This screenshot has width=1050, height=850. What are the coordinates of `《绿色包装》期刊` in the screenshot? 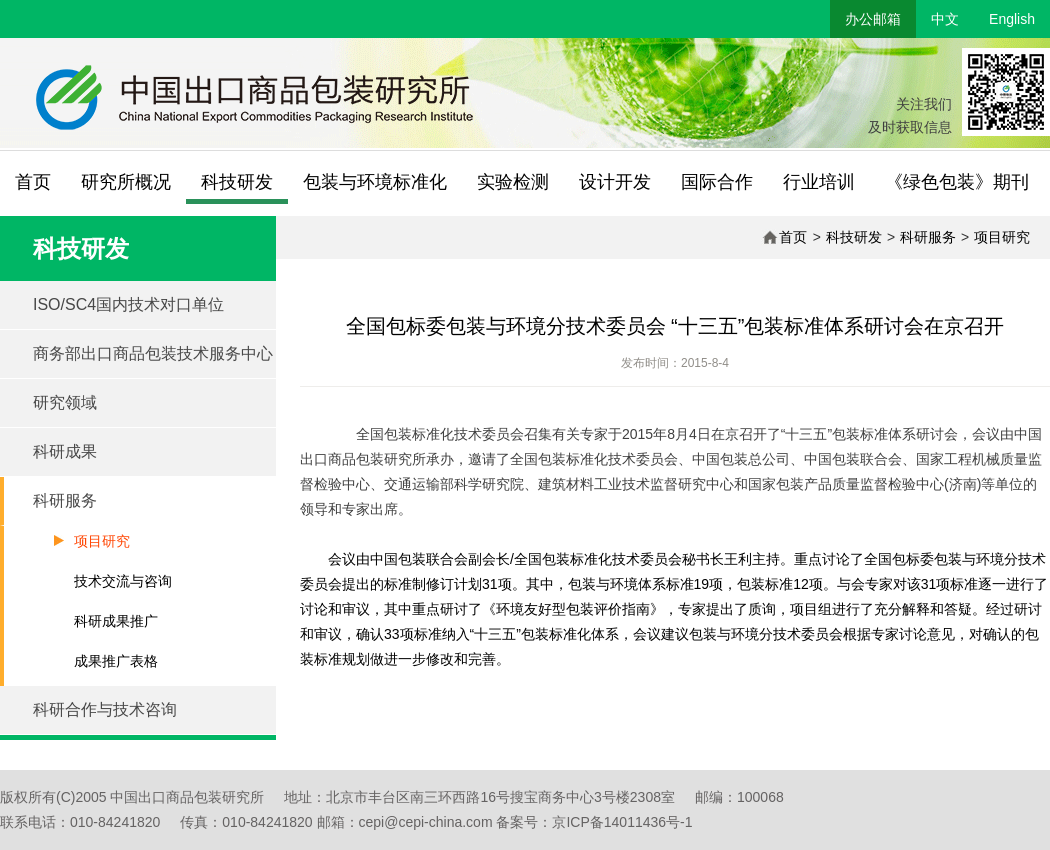 It's located at (957, 182).